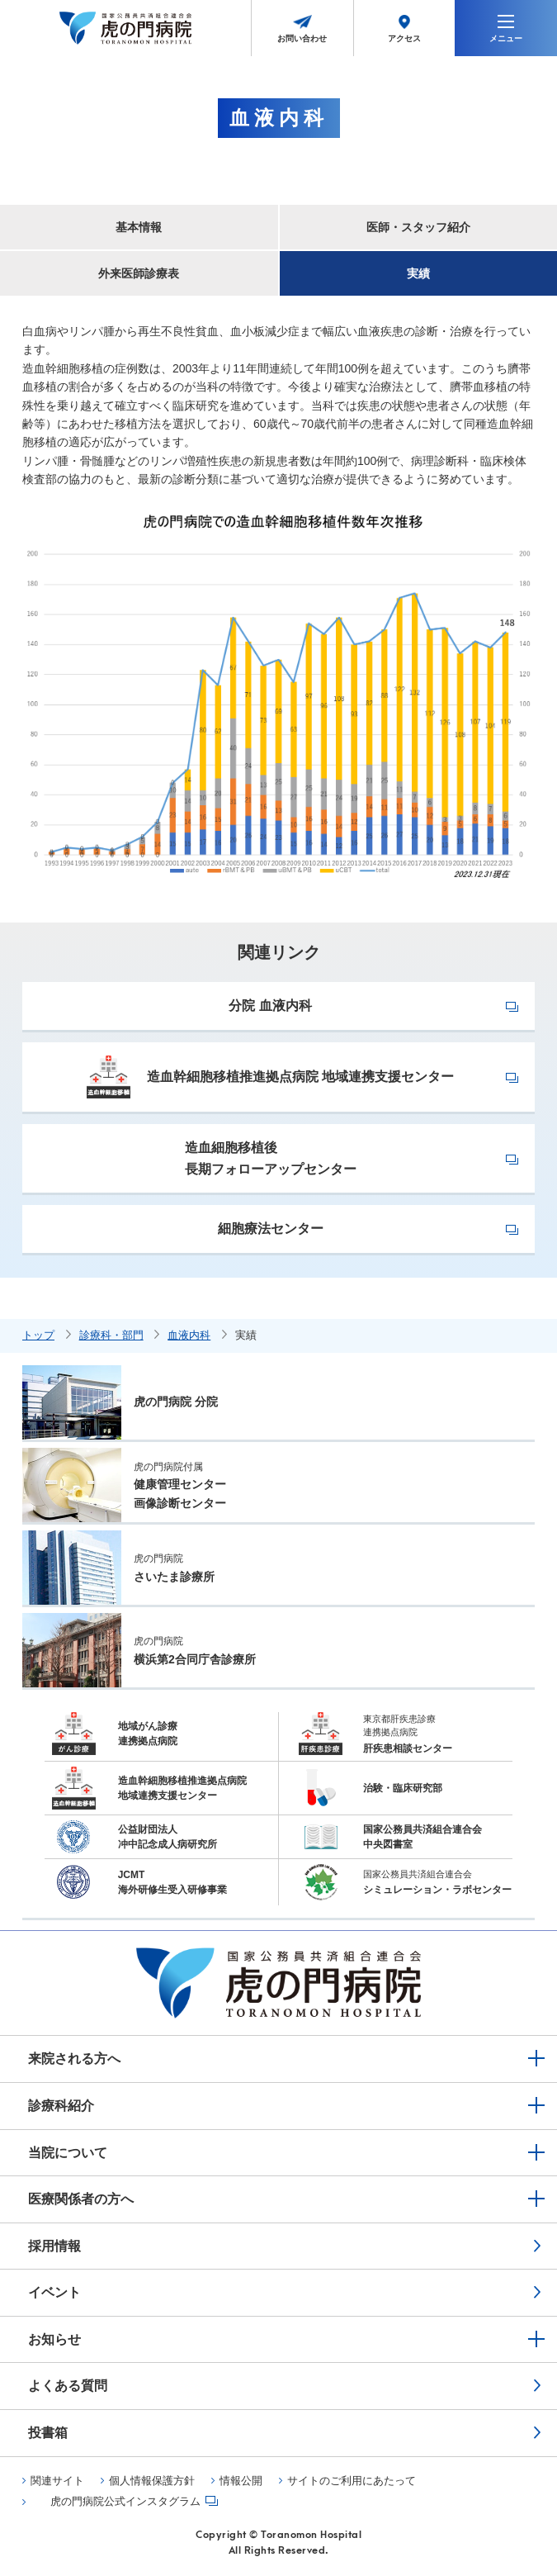 This screenshot has width=557, height=2576. I want to click on 個人情報保護方針, so click(152, 2480).